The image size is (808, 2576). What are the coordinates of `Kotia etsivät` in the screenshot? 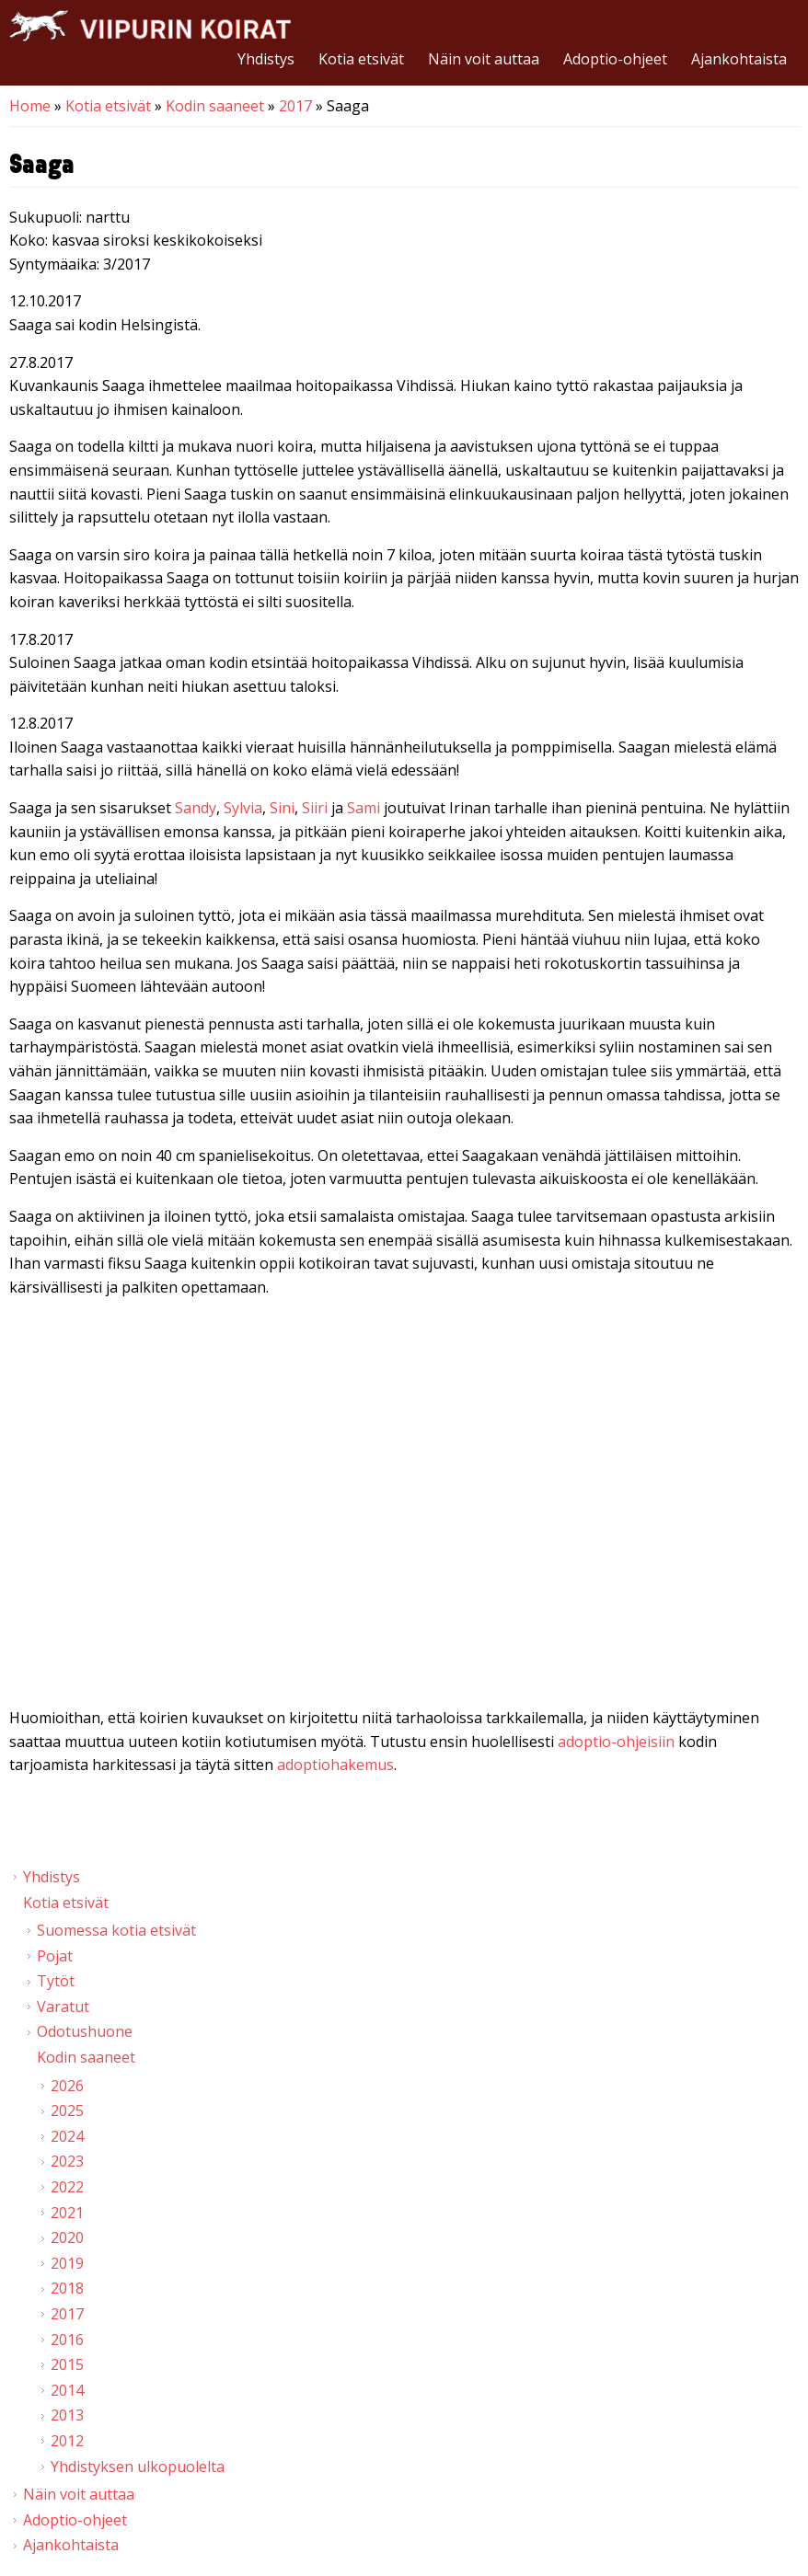 It's located at (361, 59).